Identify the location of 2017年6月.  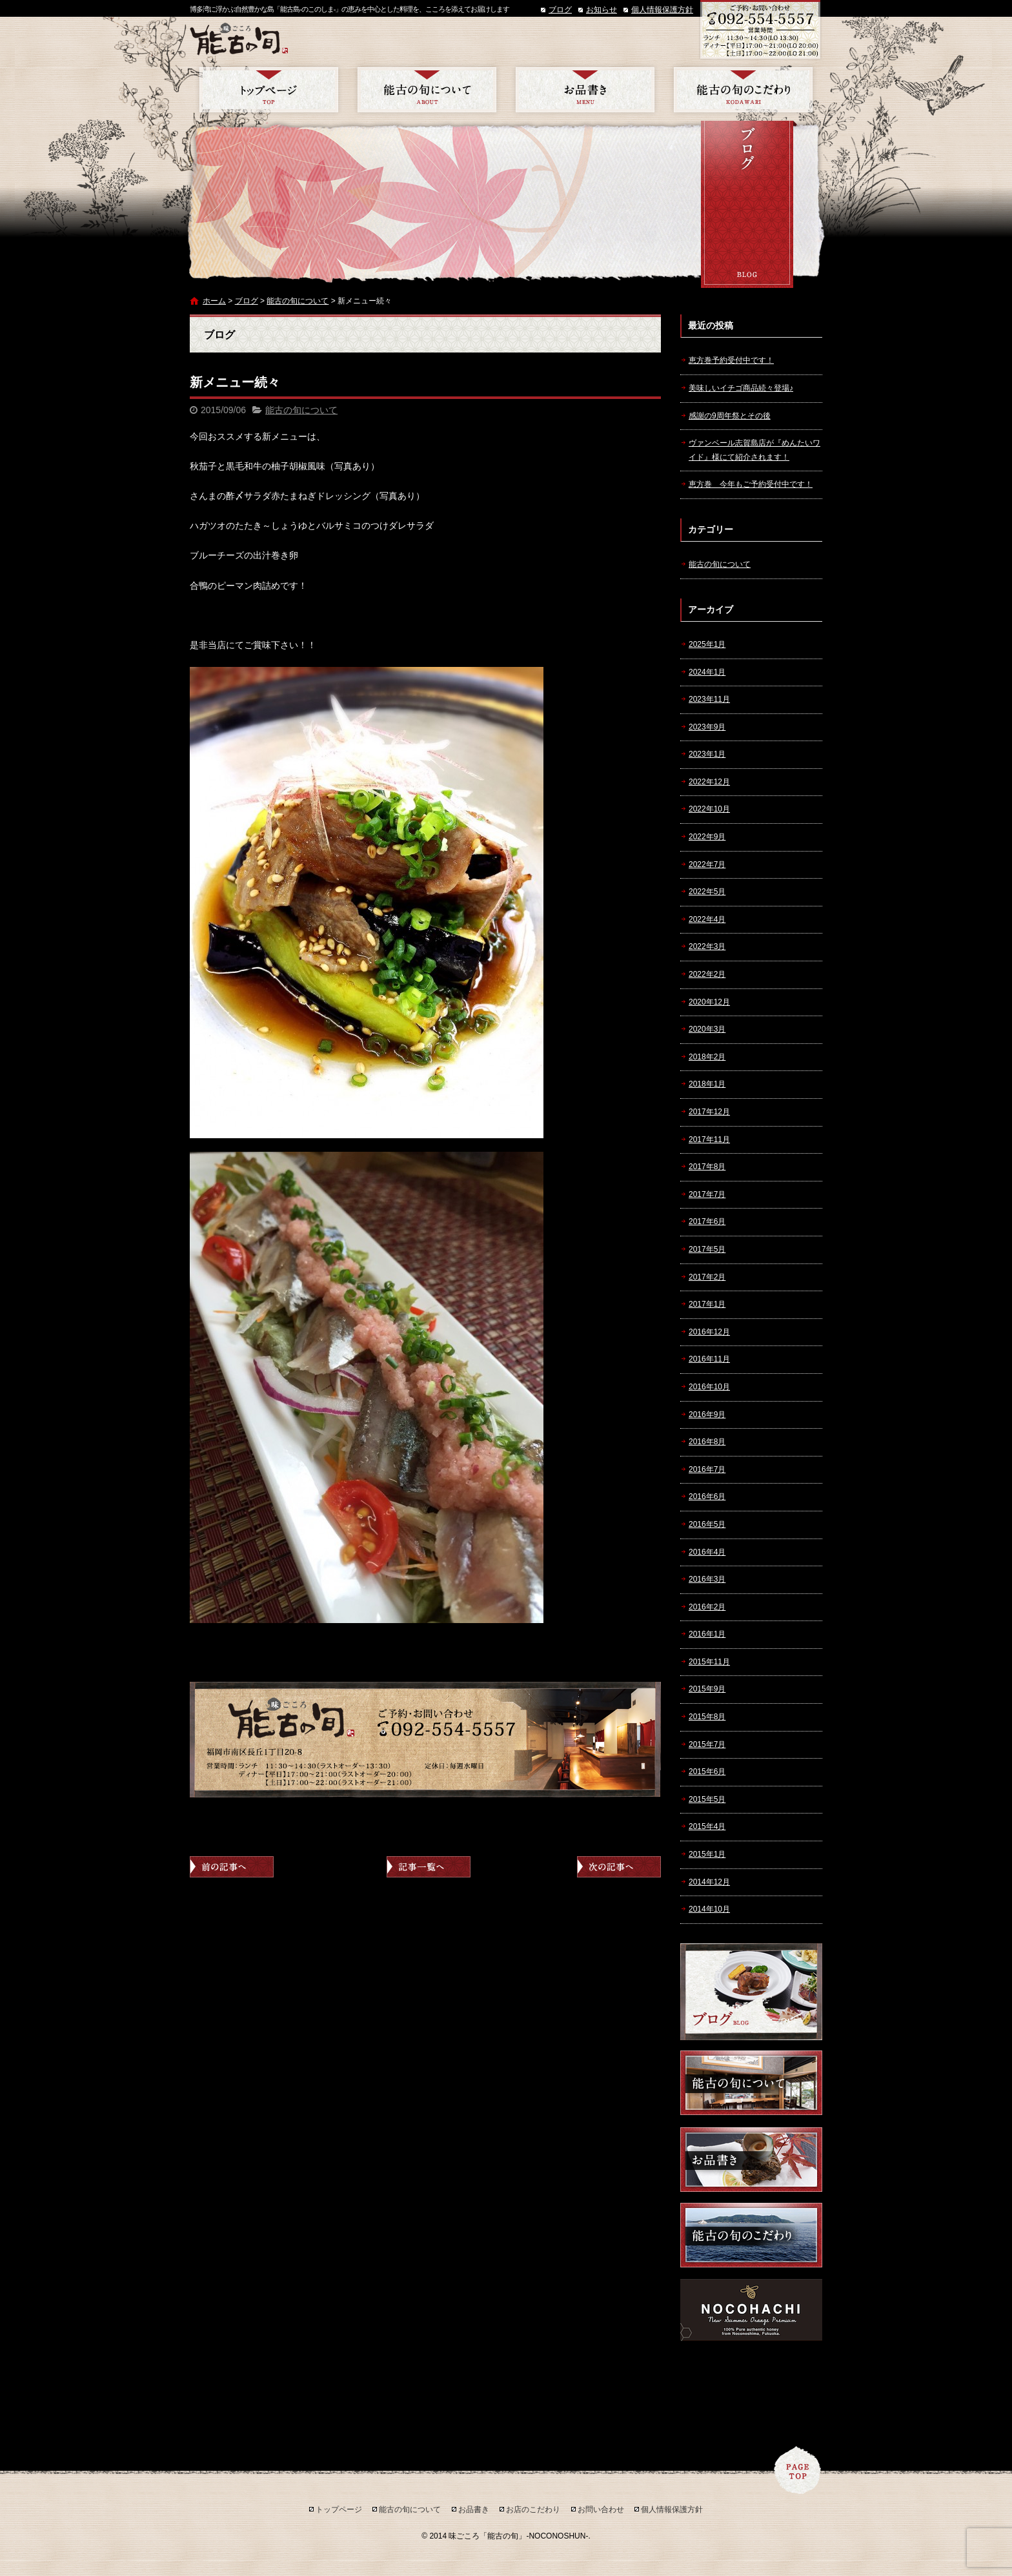
(707, 1221).